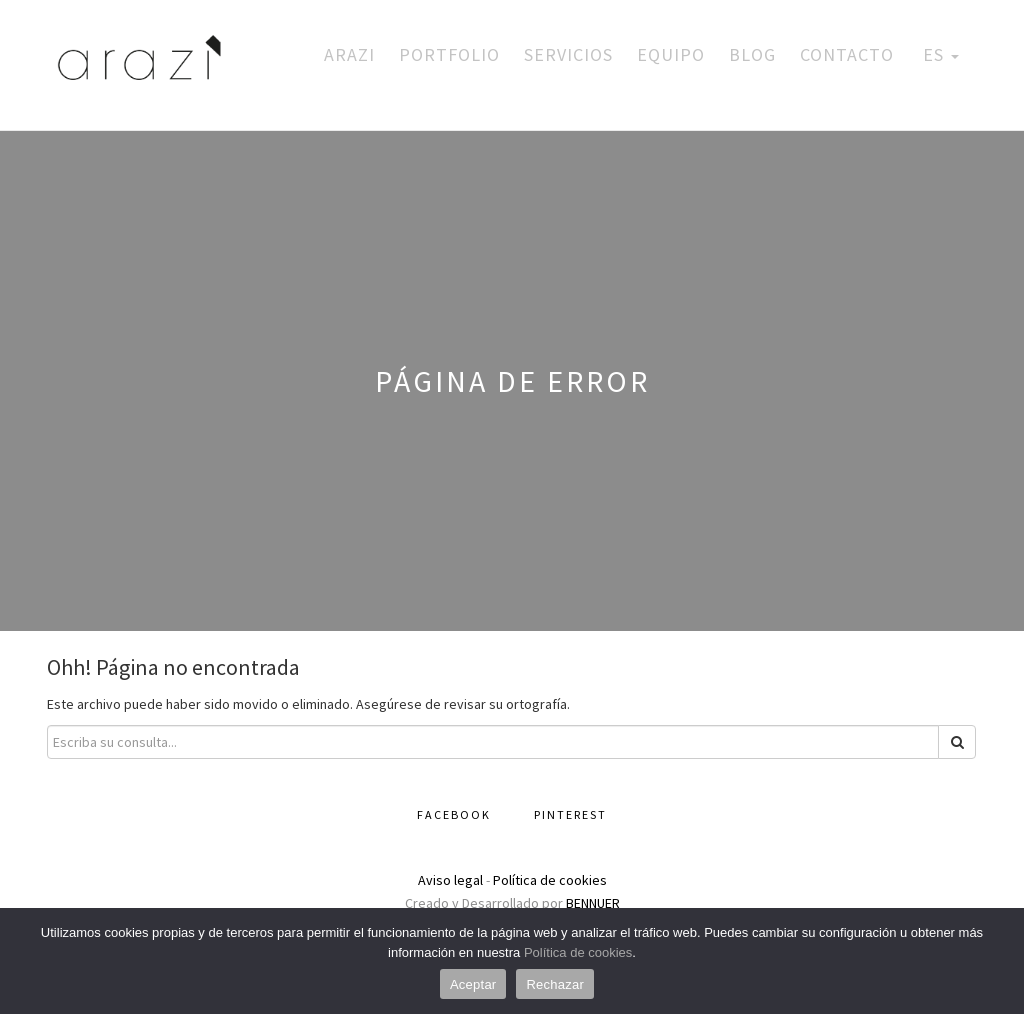  I want to click on Política de cookies, so click(550, 880).